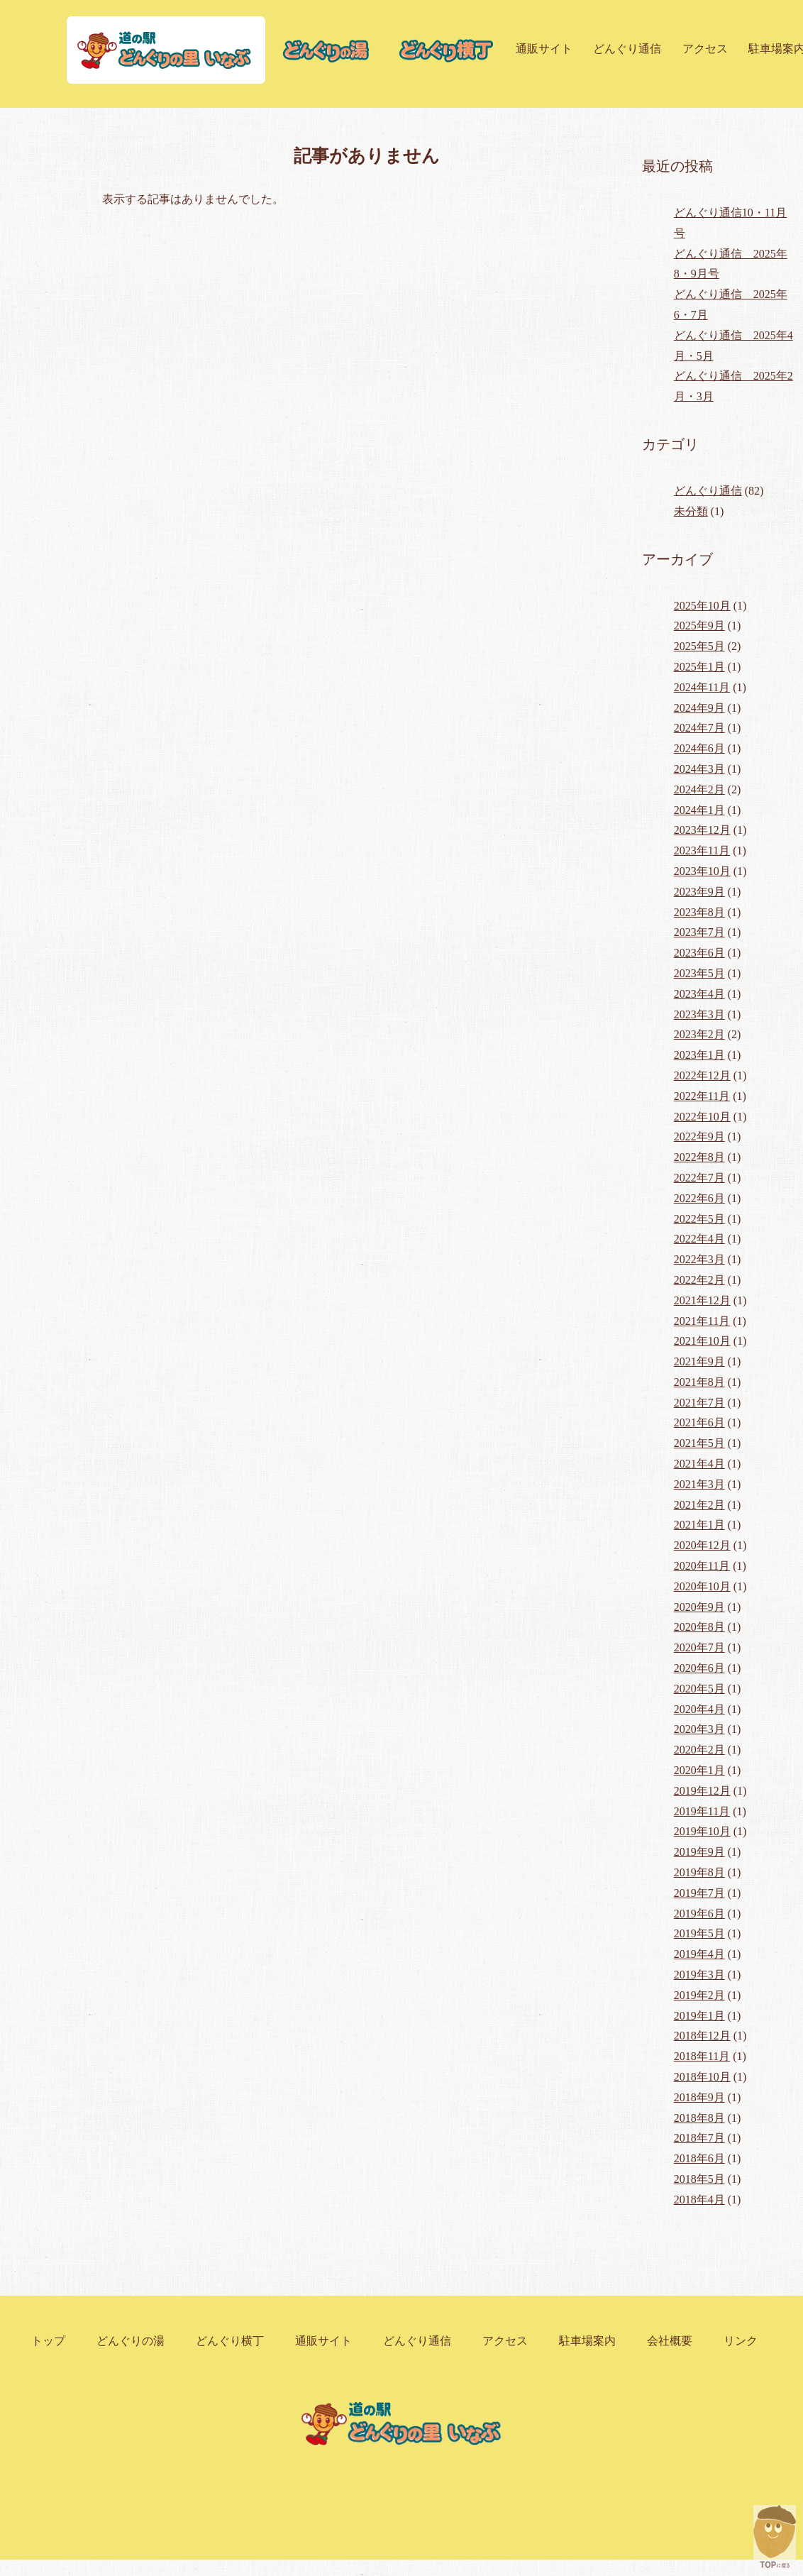 Image resolution: width=803 pixels, height=2576 pixels. I want to click on 2019年11月, so click(702, 1811).